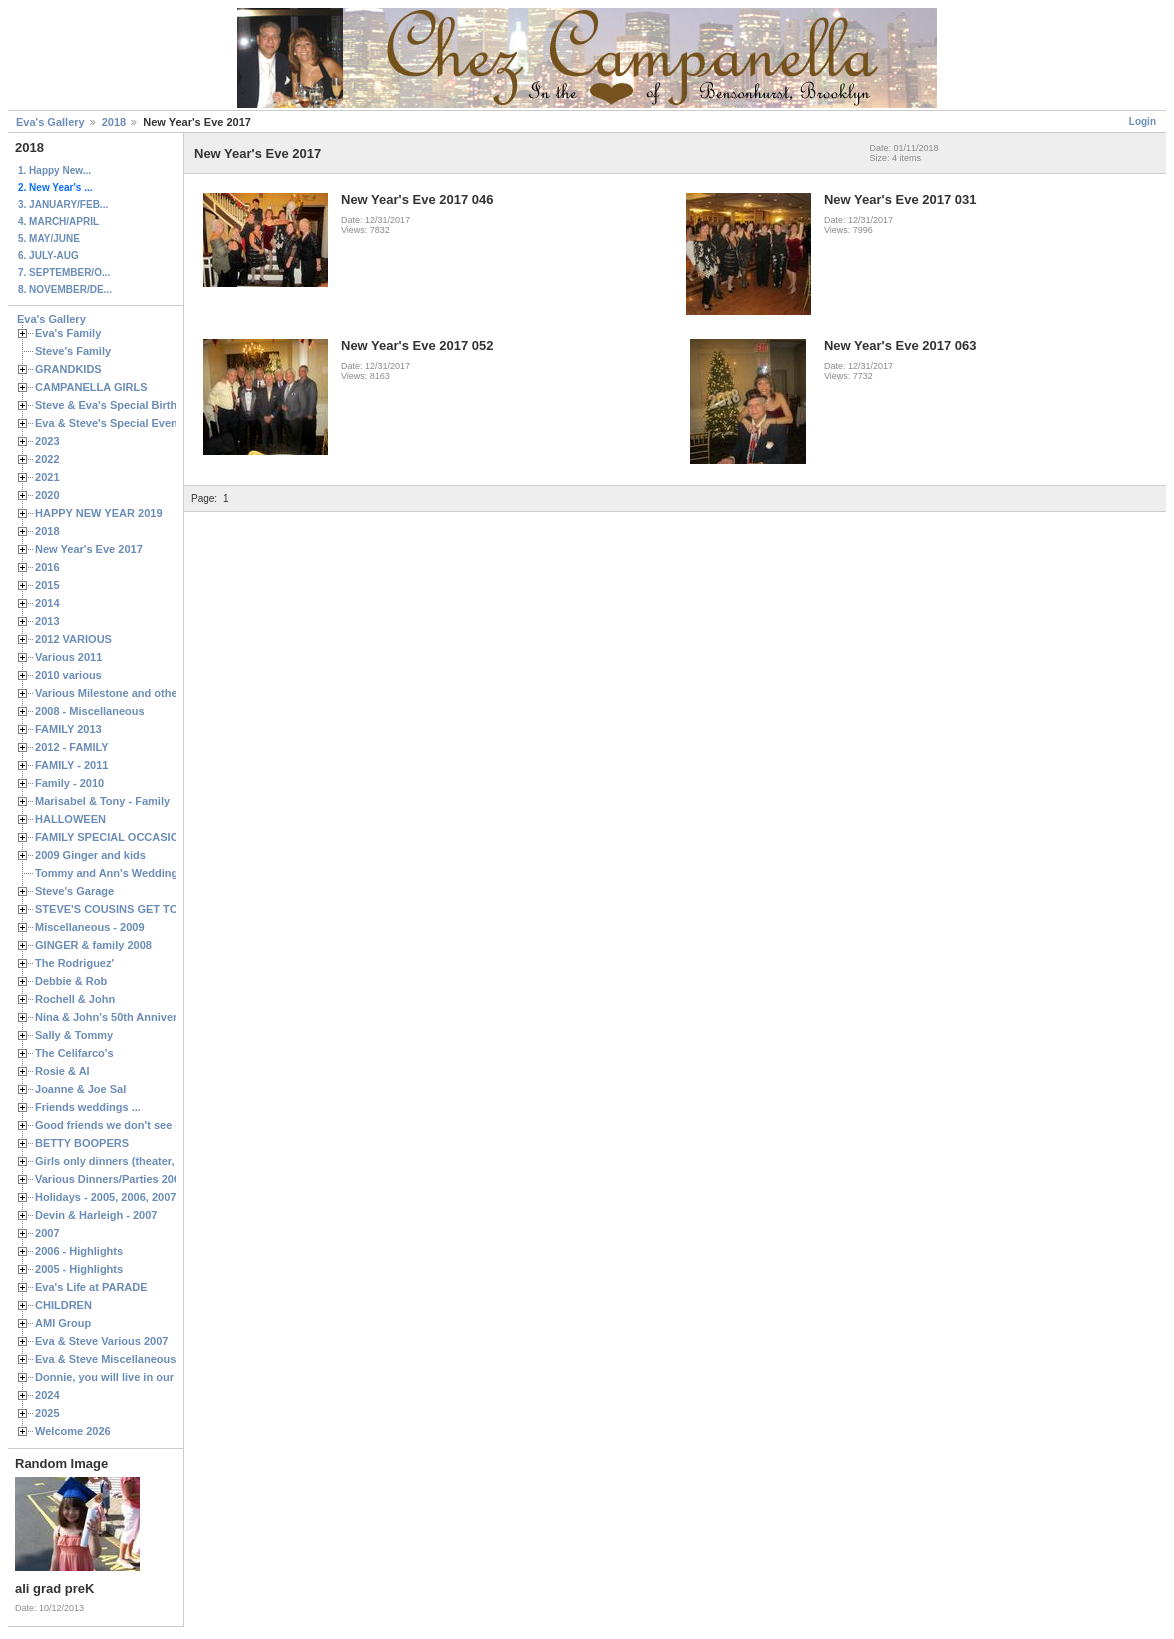 The width and height of the screenshot is (1174, 1639). Describe the element at coordinates (114, 122) in the screenshot. I see `2018` at that location.